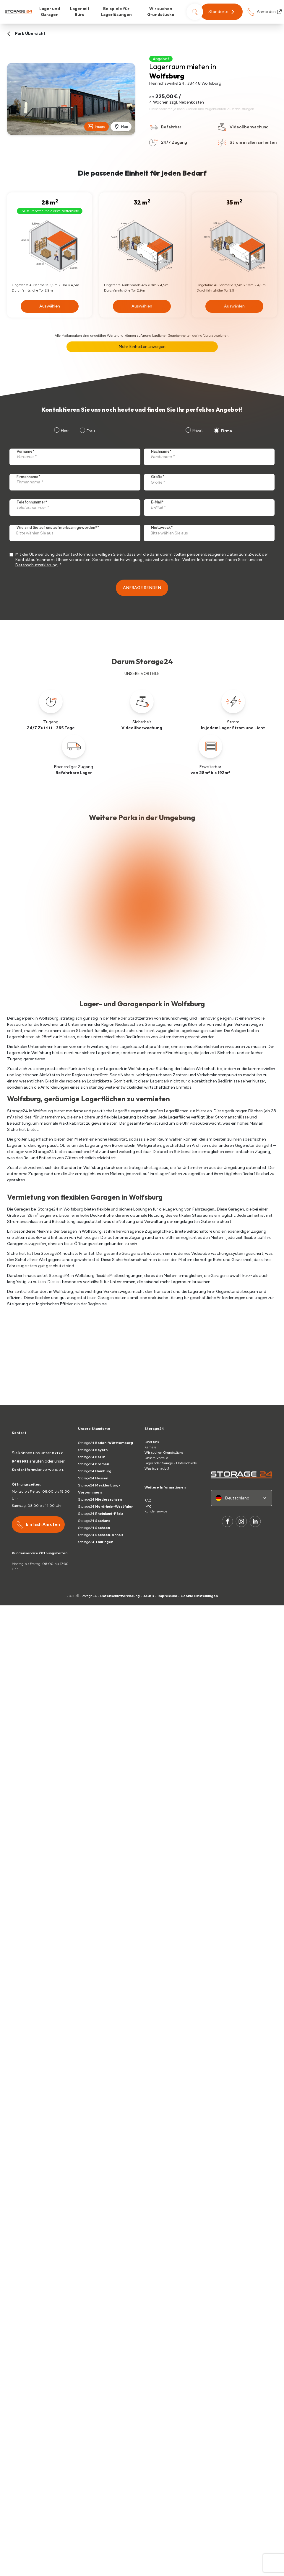 This screenshot has width=284, height=2576. I want to click on Karriere, so click(150, 1447).